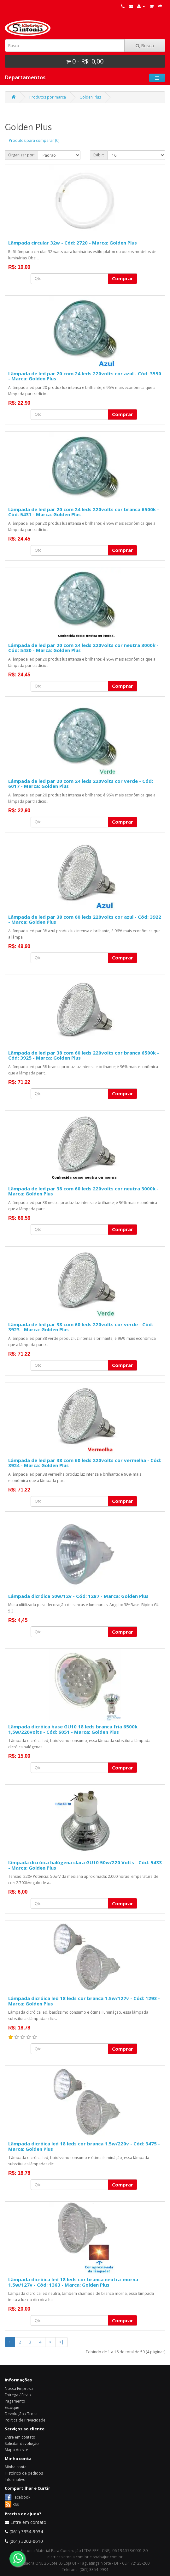  What do you see at coordinates (21, 2497) in the screenshot?
I see `Facebook` at bounding box center [21, 2497].